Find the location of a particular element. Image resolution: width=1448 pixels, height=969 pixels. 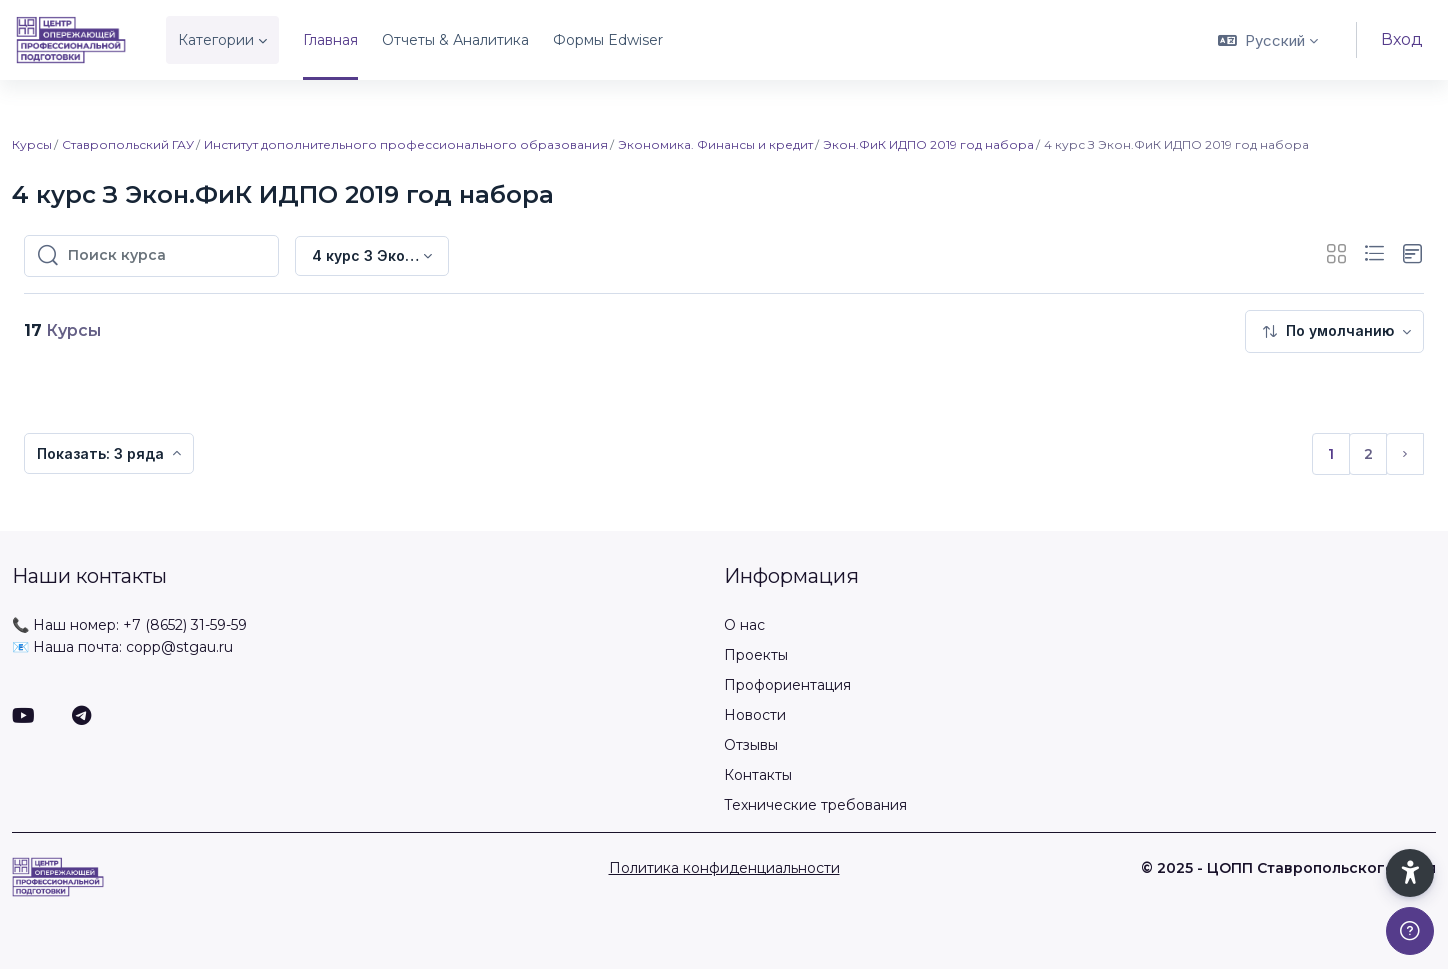

Профориентация is located at coordinates (787, 685).